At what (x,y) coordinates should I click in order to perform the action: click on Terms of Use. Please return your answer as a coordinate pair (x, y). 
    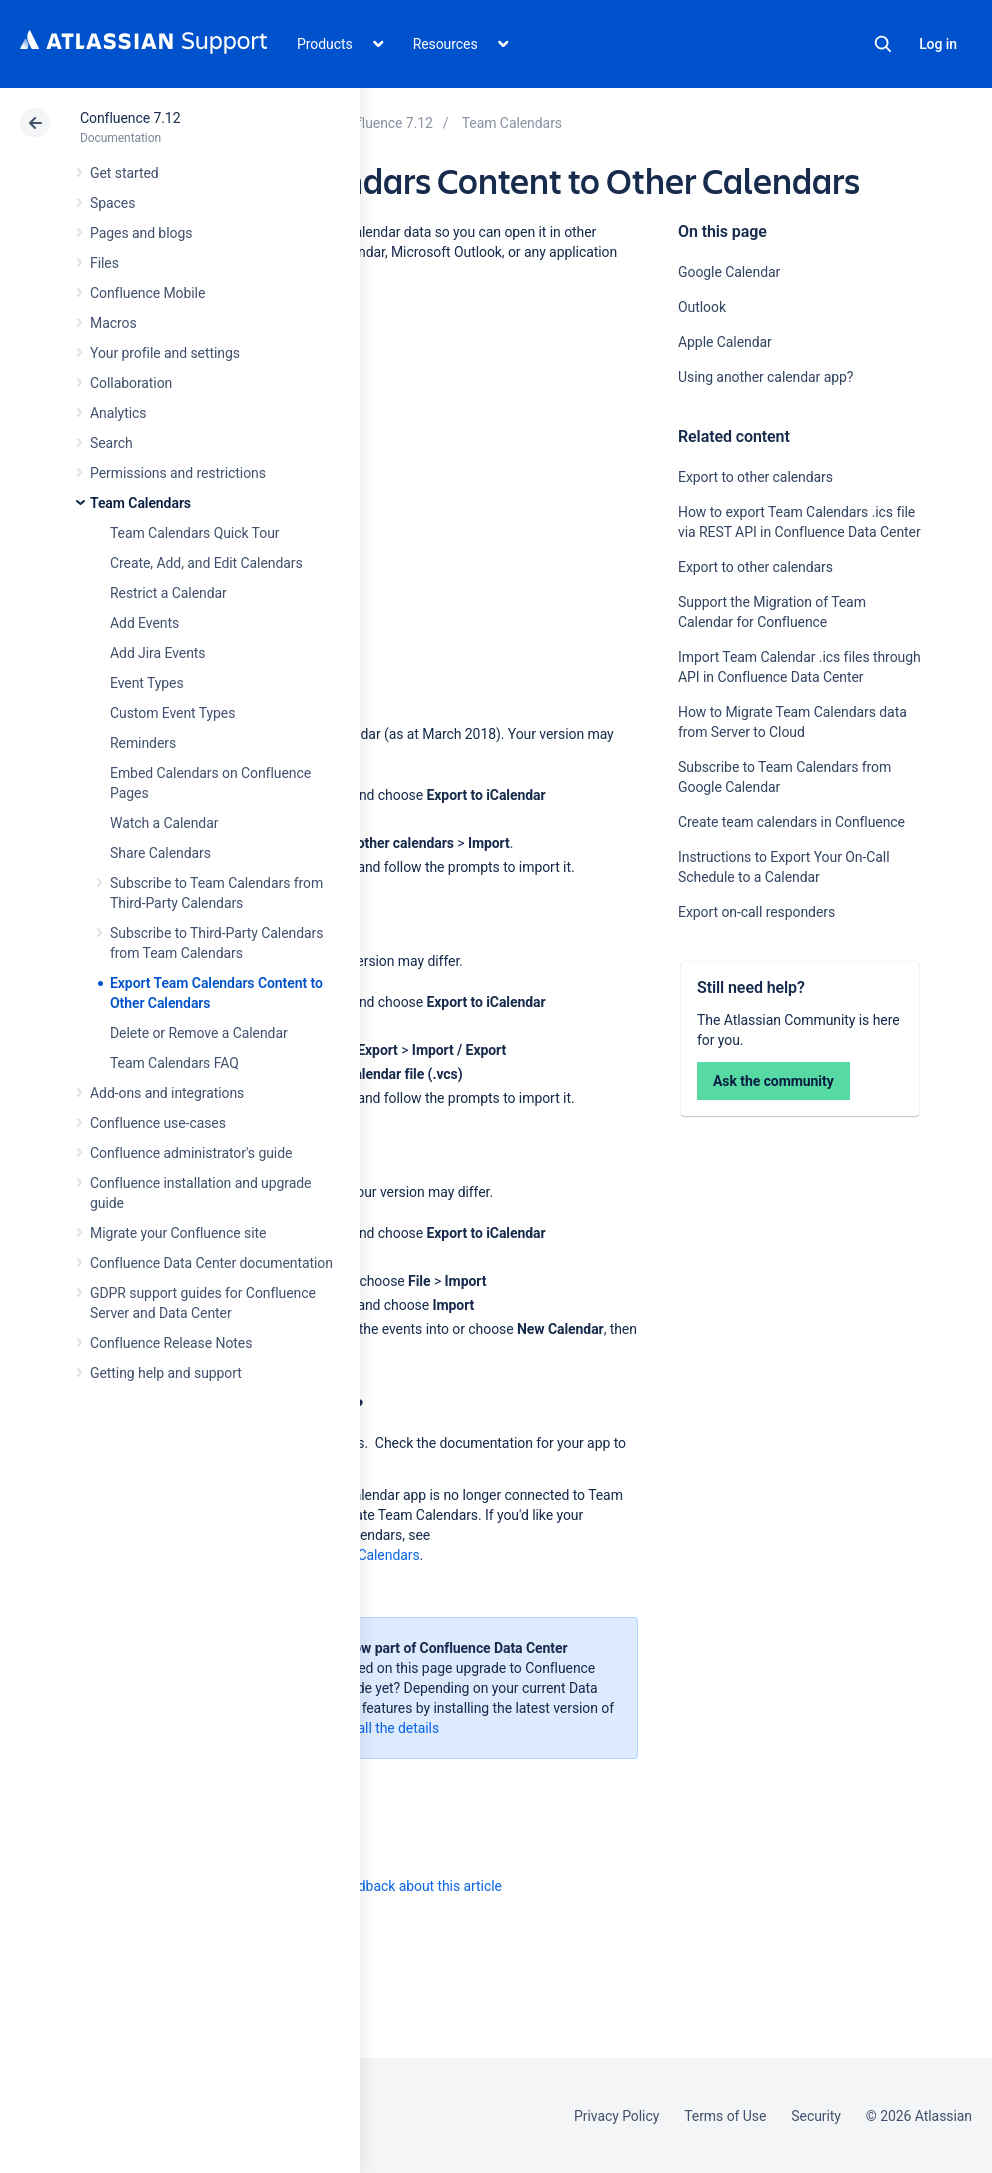
    Looking at the image, I should click on (725, 2116).